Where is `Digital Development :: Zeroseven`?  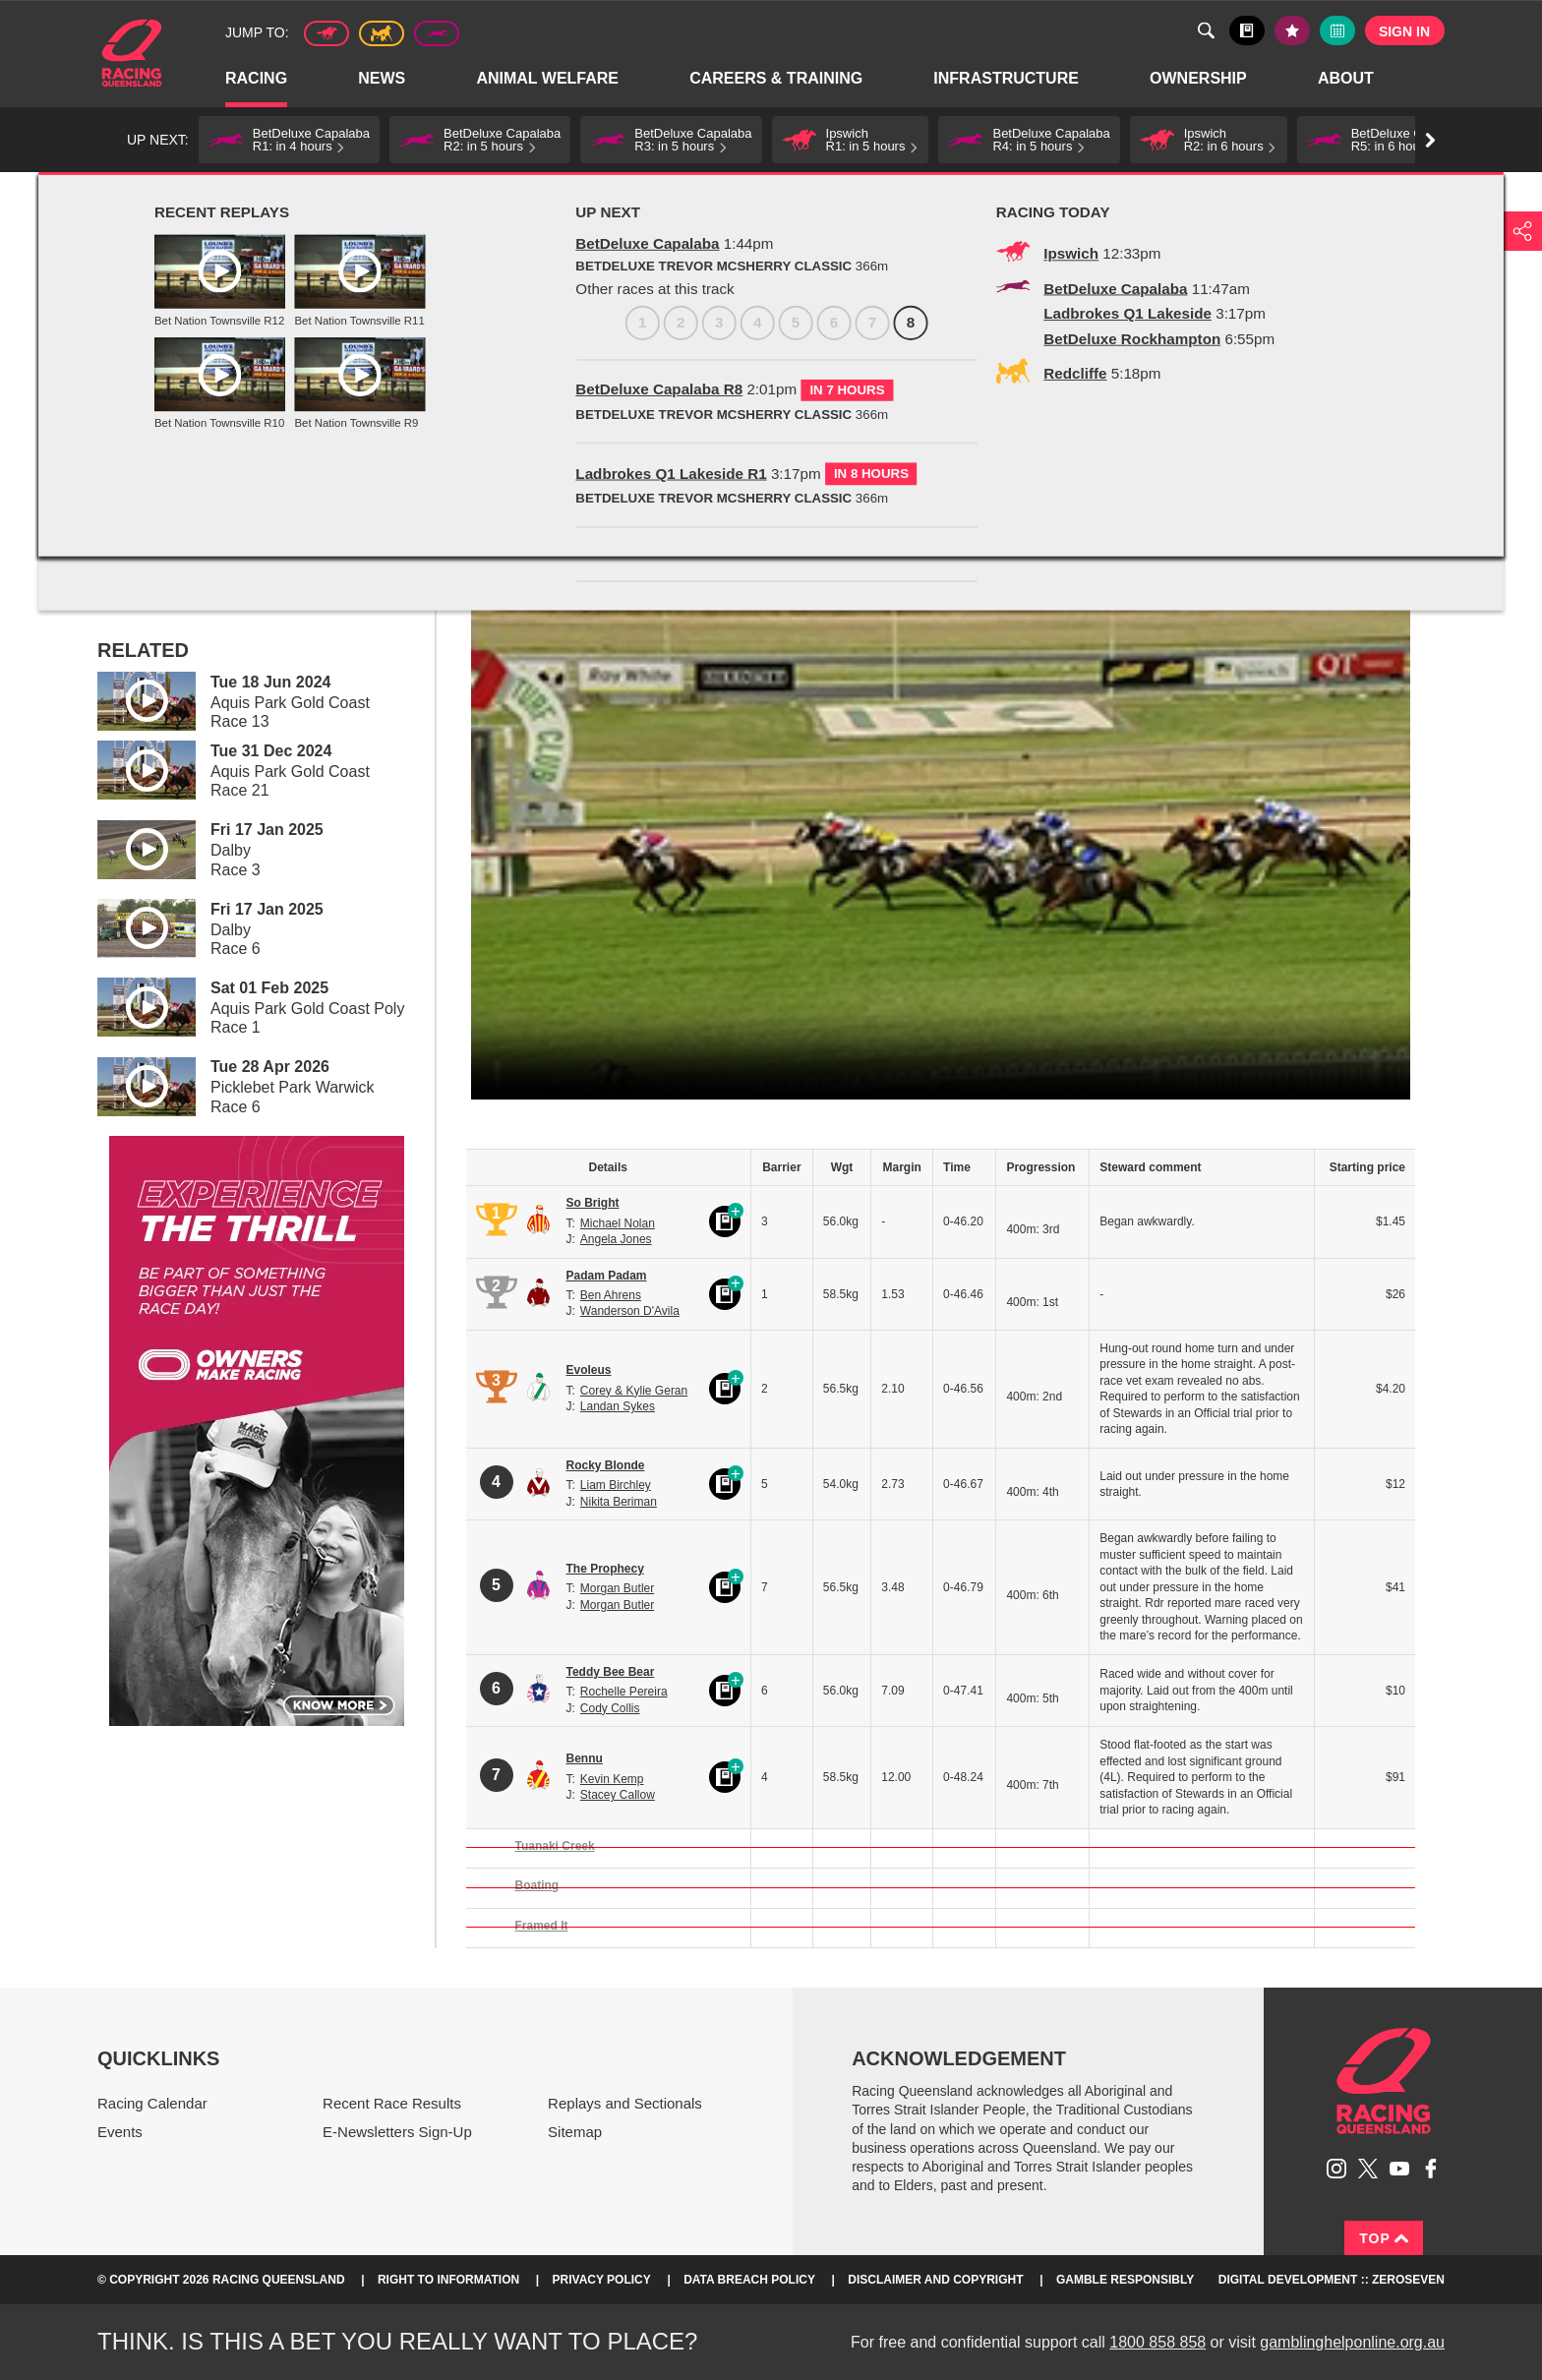
Digital Development :: Zeroseven is located at coordinates (1331, 2280).